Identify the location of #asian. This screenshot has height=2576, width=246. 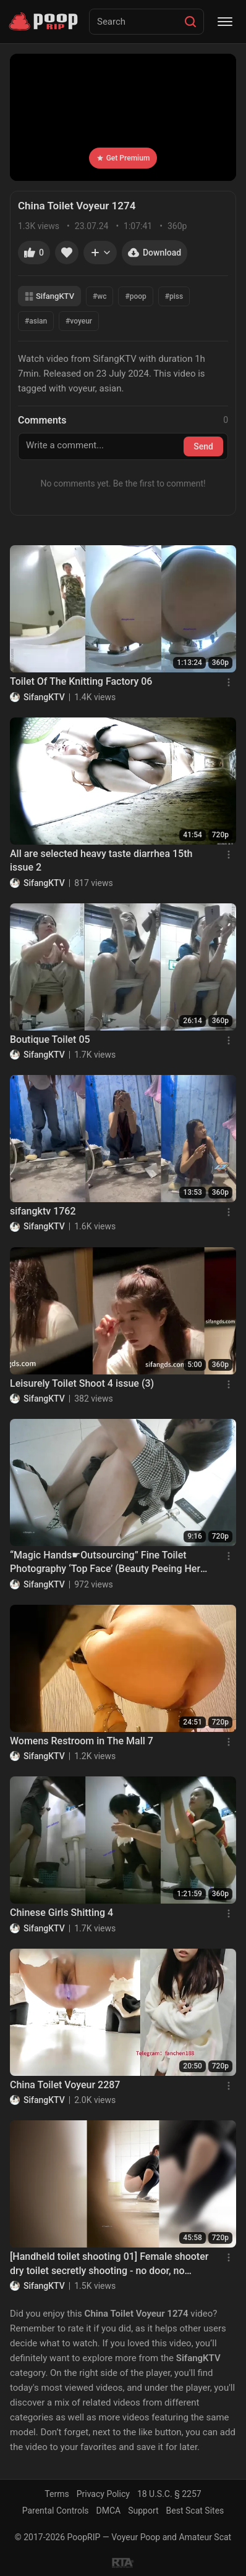
(36, 321).